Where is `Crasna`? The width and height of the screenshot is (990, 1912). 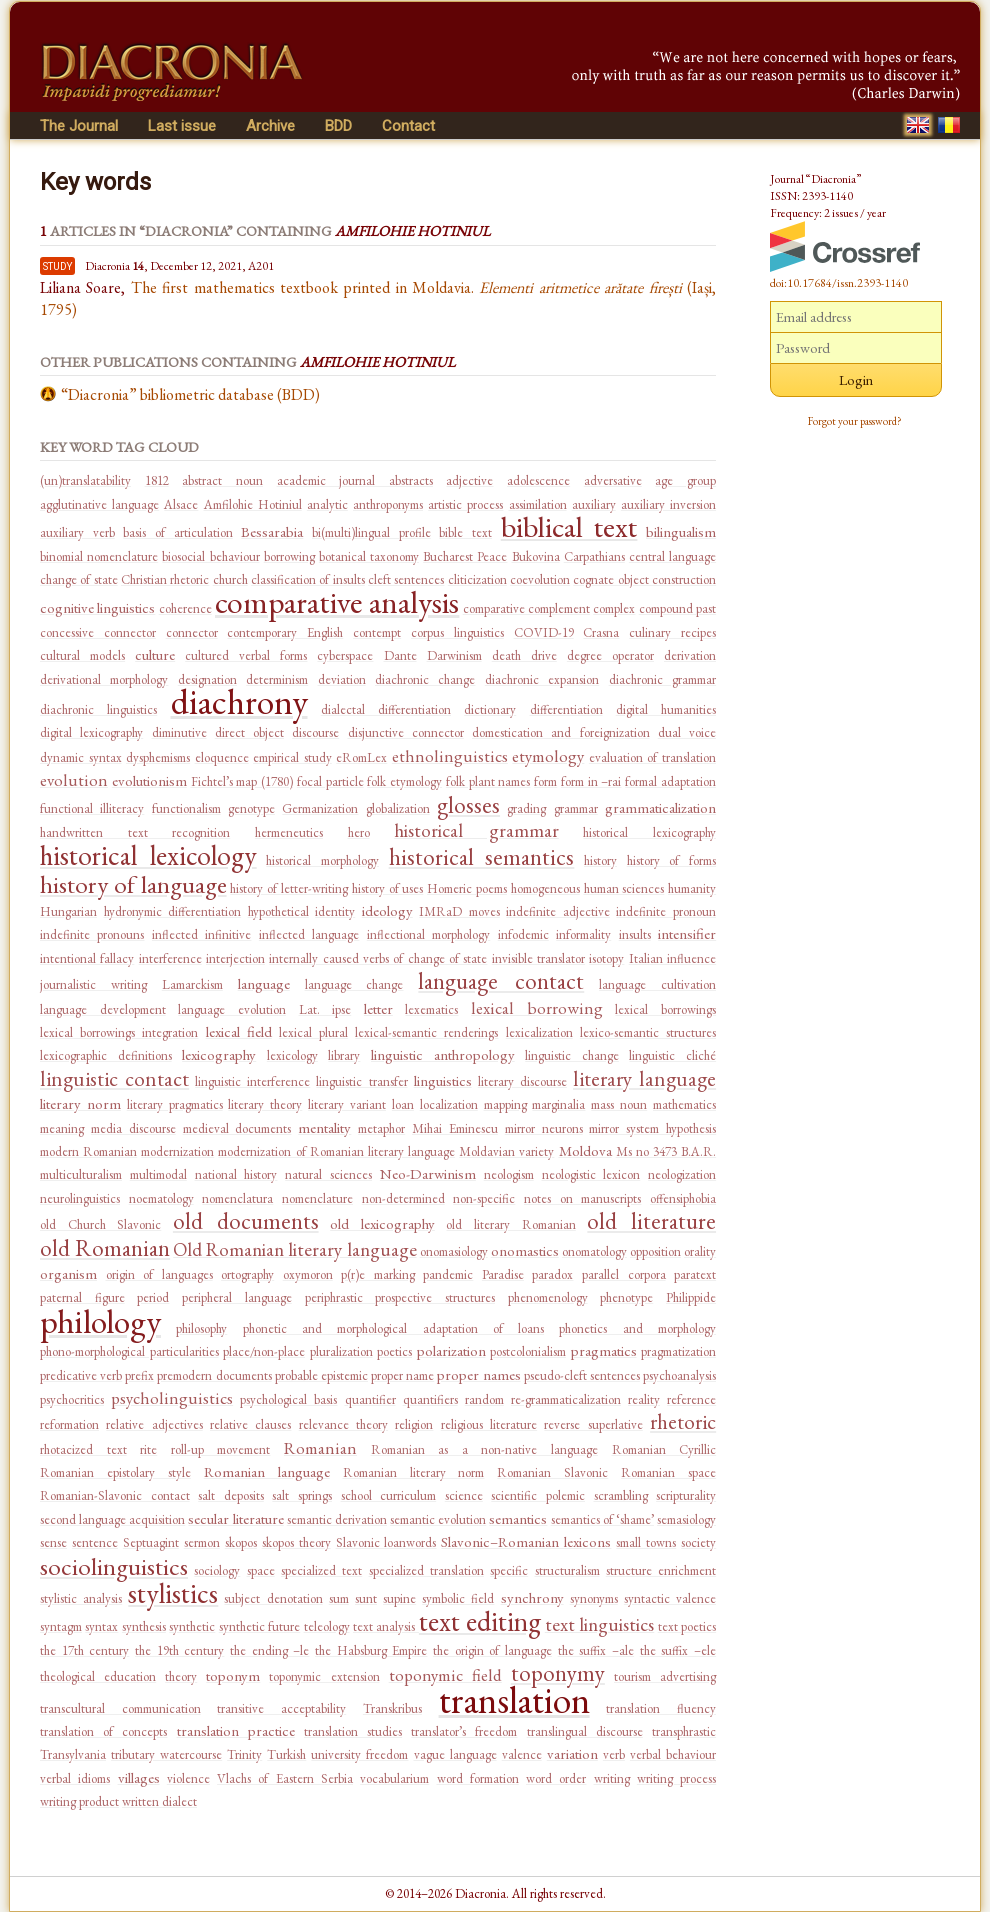
Crasna is located at coordinates (601, 632).